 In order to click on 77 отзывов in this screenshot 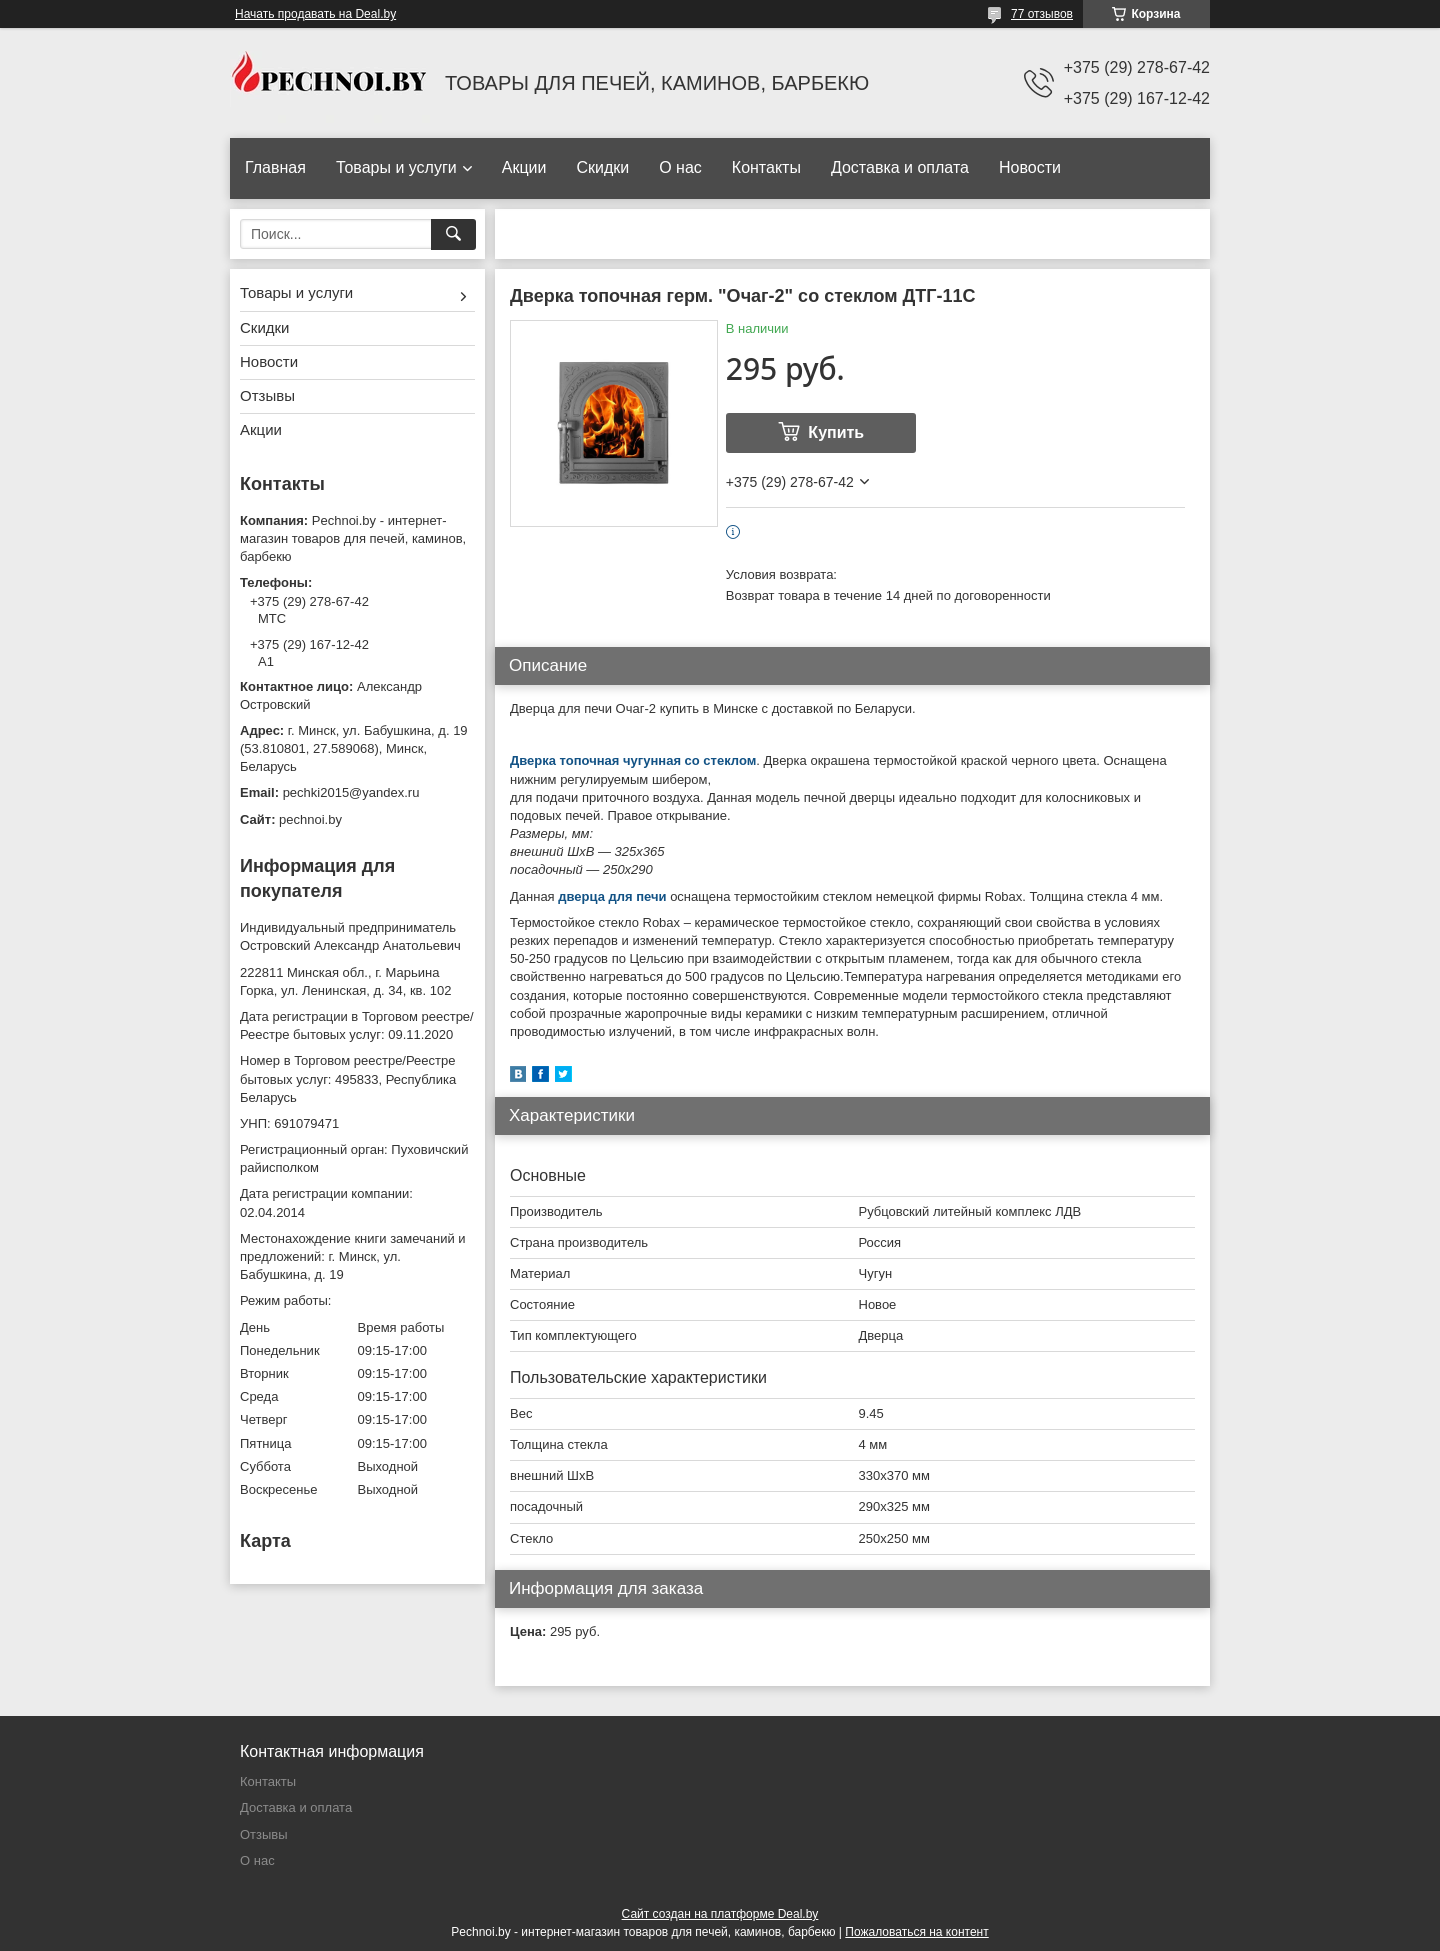, I will do `click(1042, 14)`.